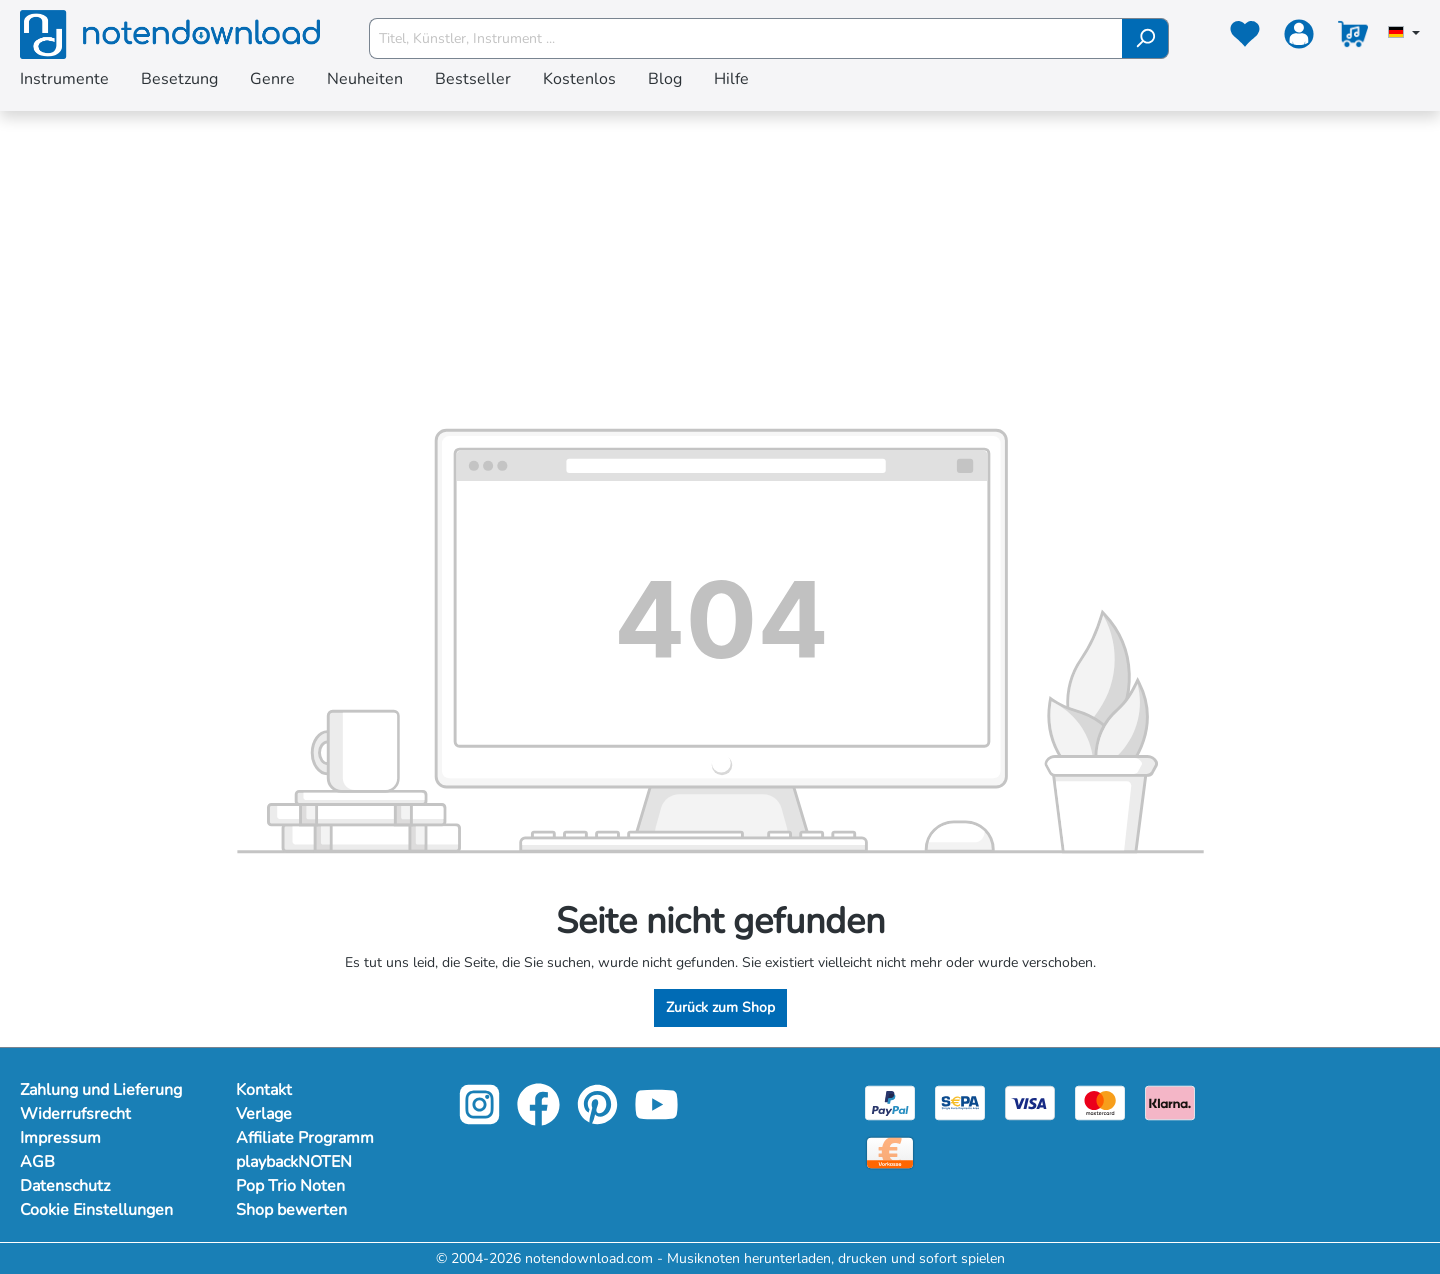  Describe the element at coordinates (264, 1090) in the screenshot. I see `Kontakt [Mehr Informationen zu Kontakt]` at that location.